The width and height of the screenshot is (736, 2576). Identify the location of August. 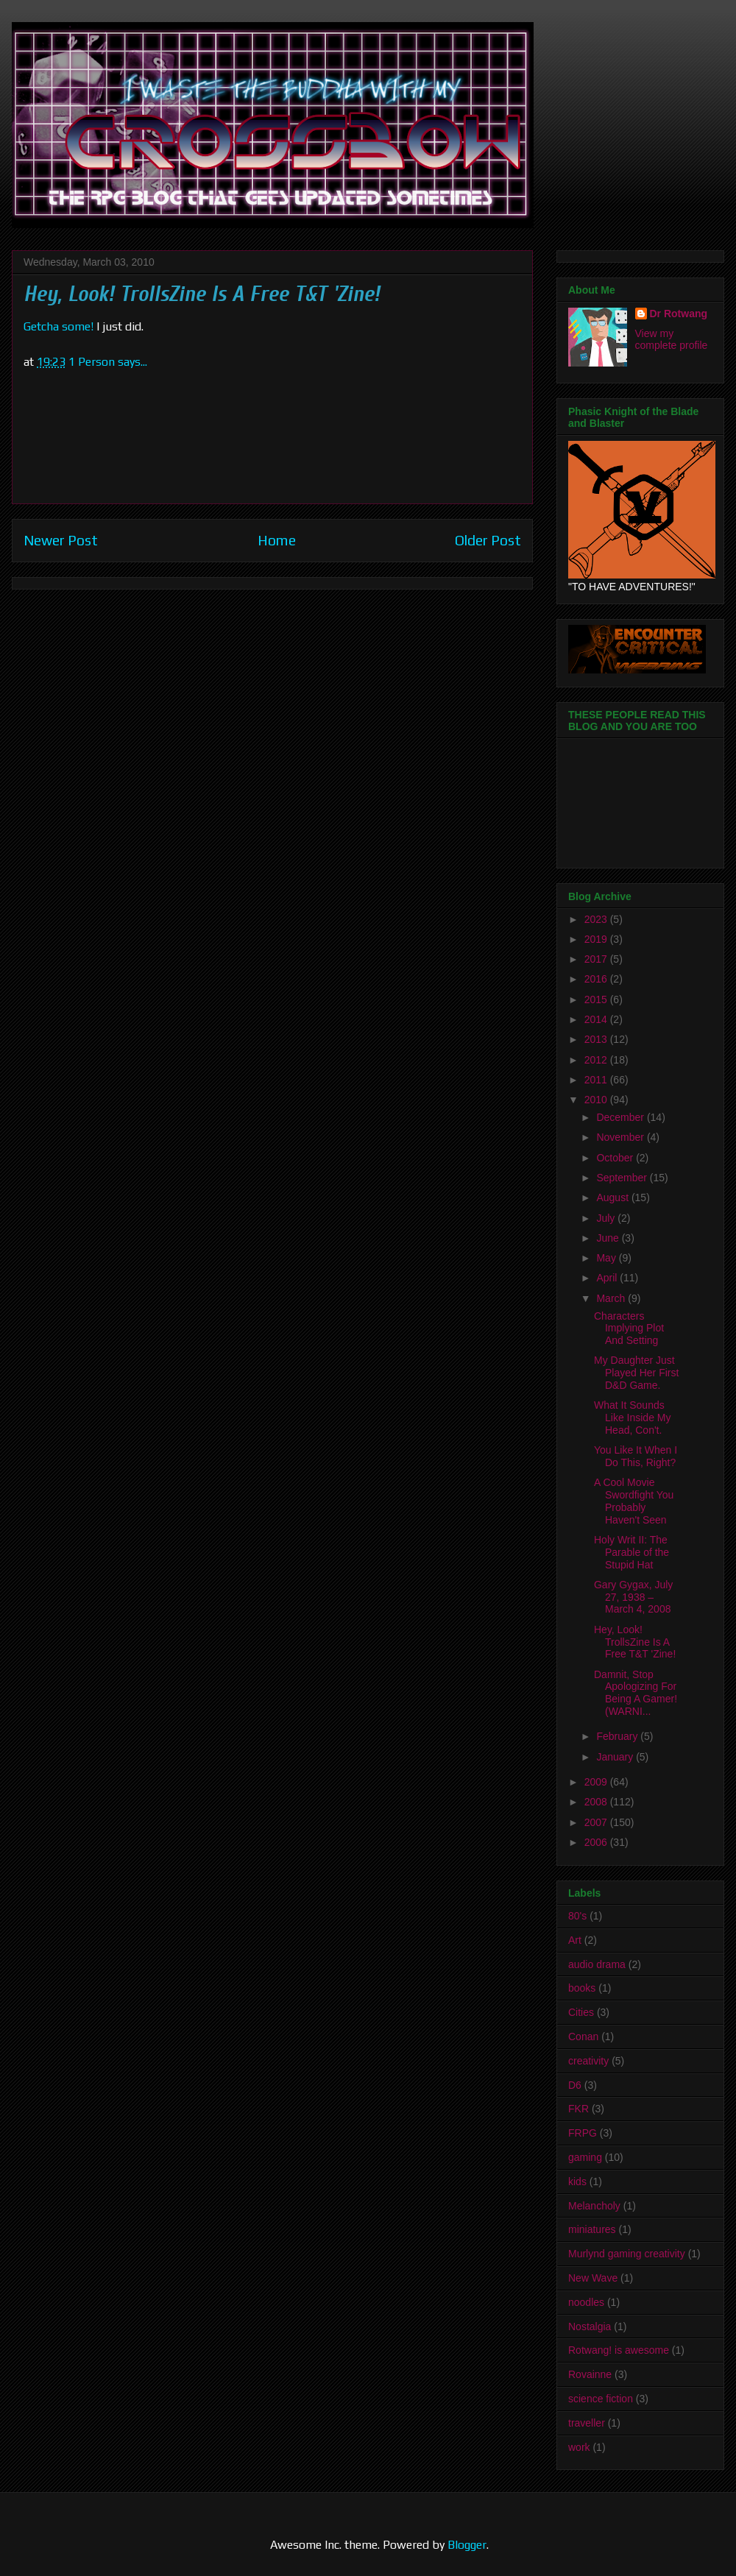
(613, 1197).